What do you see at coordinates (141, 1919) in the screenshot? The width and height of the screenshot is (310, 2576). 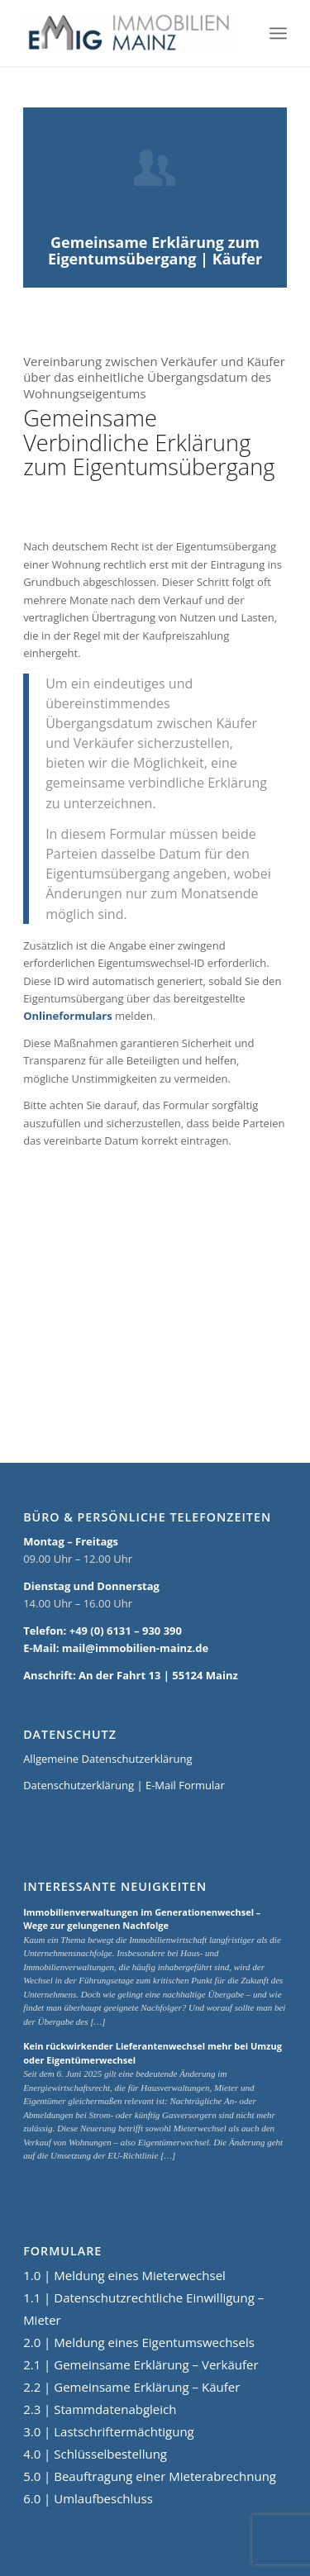 I see `Immobilienverwaltungen im Generationenwechsel – Wege zur gelungenen Nachfolge` at bounding box center [141, 1919].